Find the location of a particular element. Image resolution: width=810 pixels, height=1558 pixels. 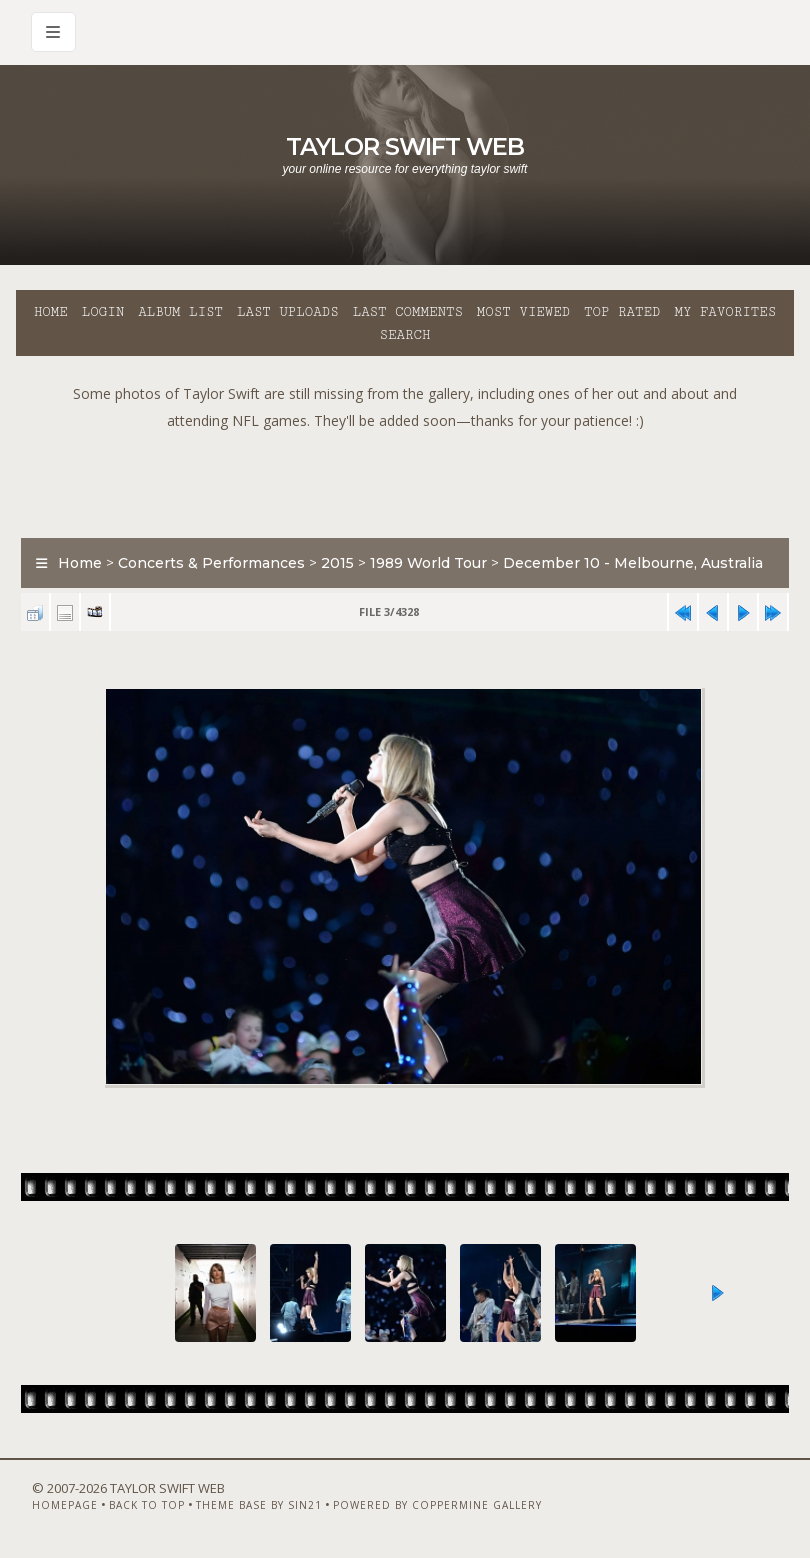

Home is located at coordinates (51, 312).